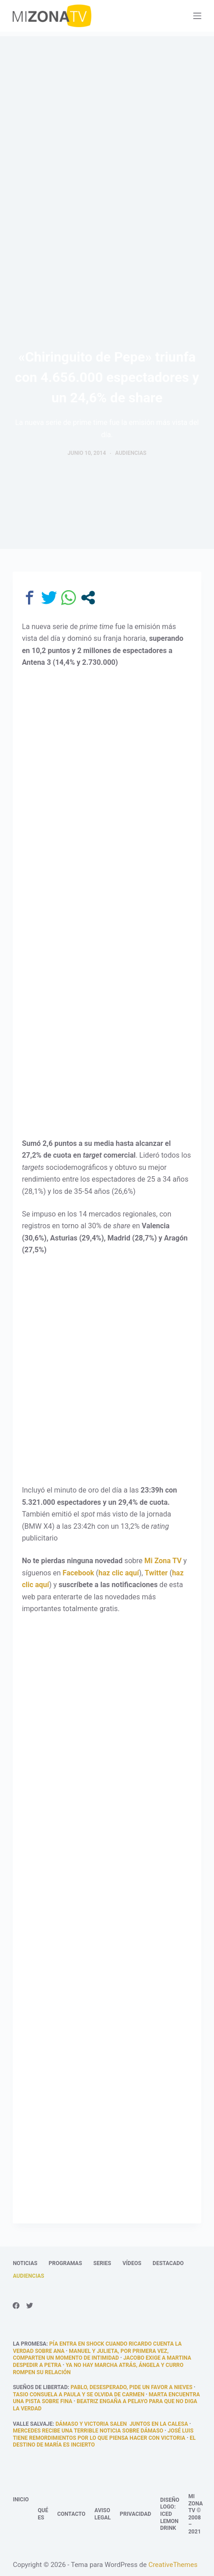 This screenshot has height=2576, width=214. I want to click on Programas [menuitem], so click(65, 2263).